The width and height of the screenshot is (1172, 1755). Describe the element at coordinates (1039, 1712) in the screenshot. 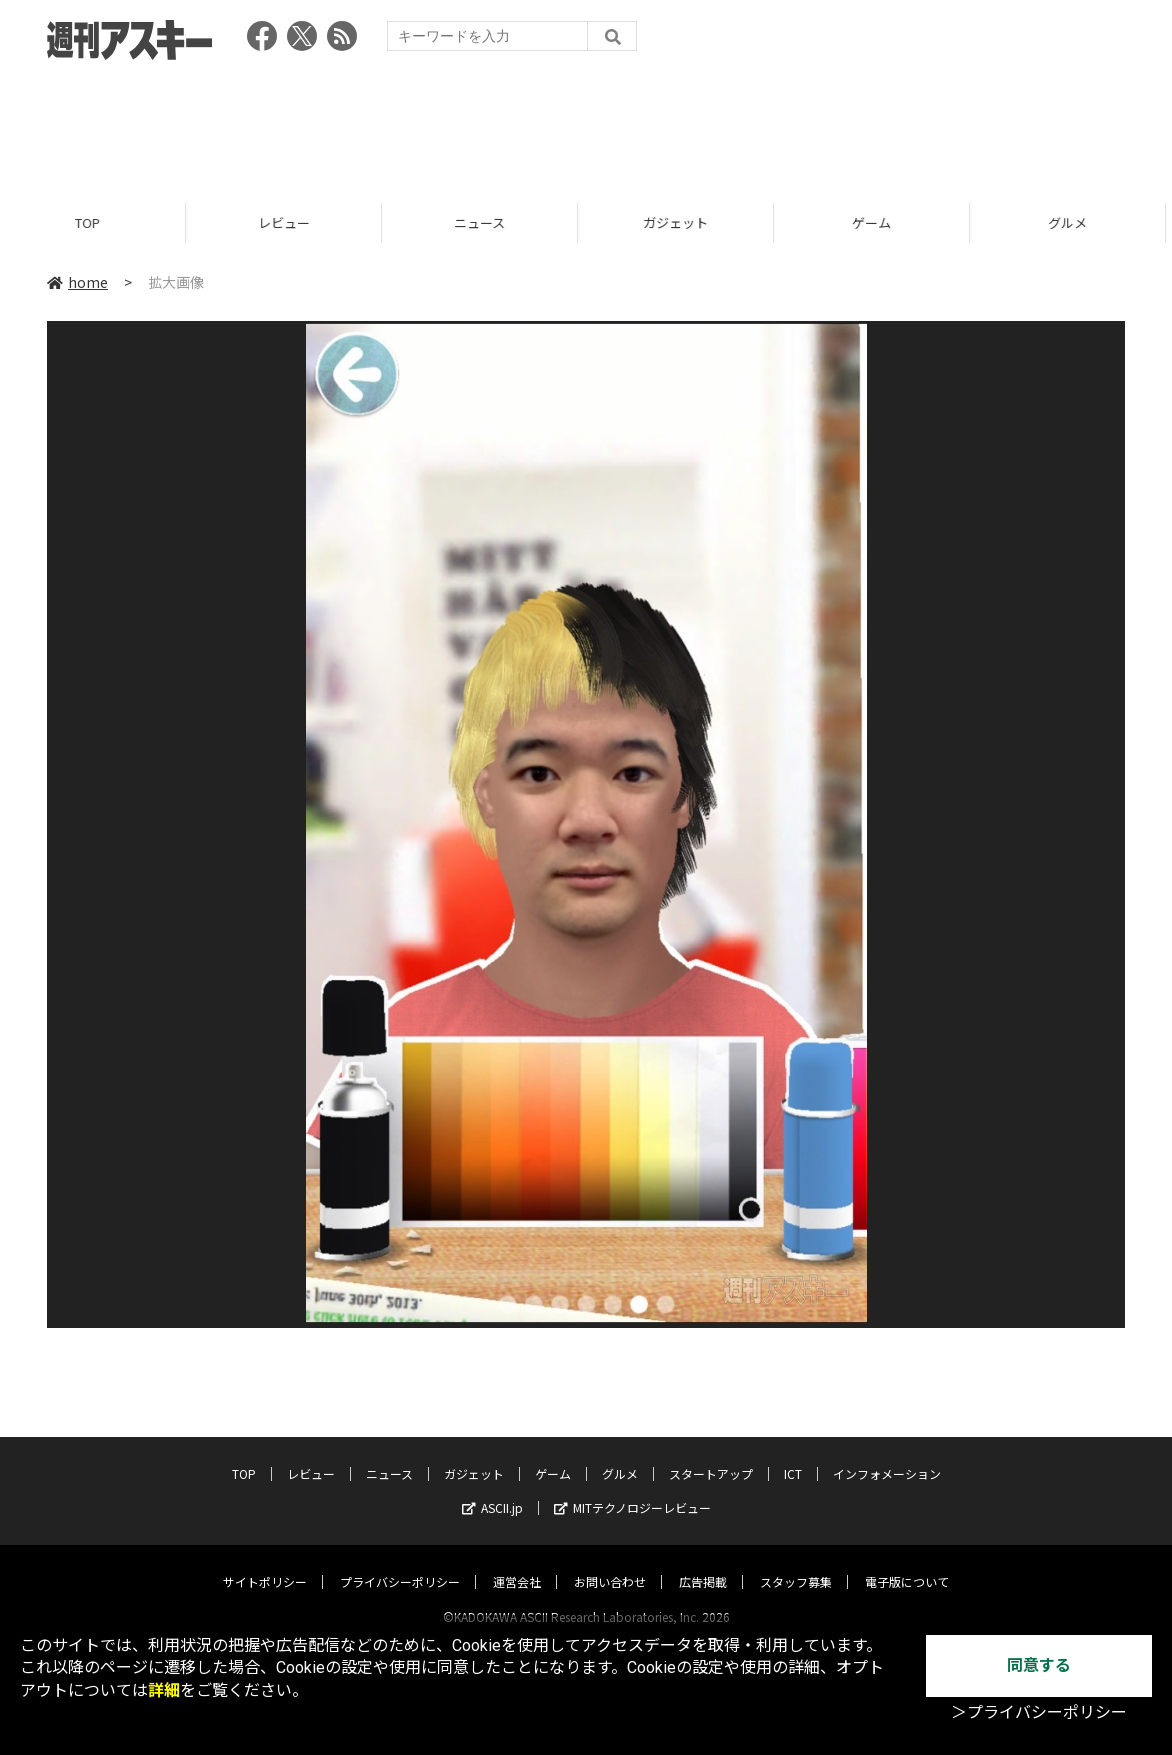

I see `＞プライバシーポリシー` at that location.